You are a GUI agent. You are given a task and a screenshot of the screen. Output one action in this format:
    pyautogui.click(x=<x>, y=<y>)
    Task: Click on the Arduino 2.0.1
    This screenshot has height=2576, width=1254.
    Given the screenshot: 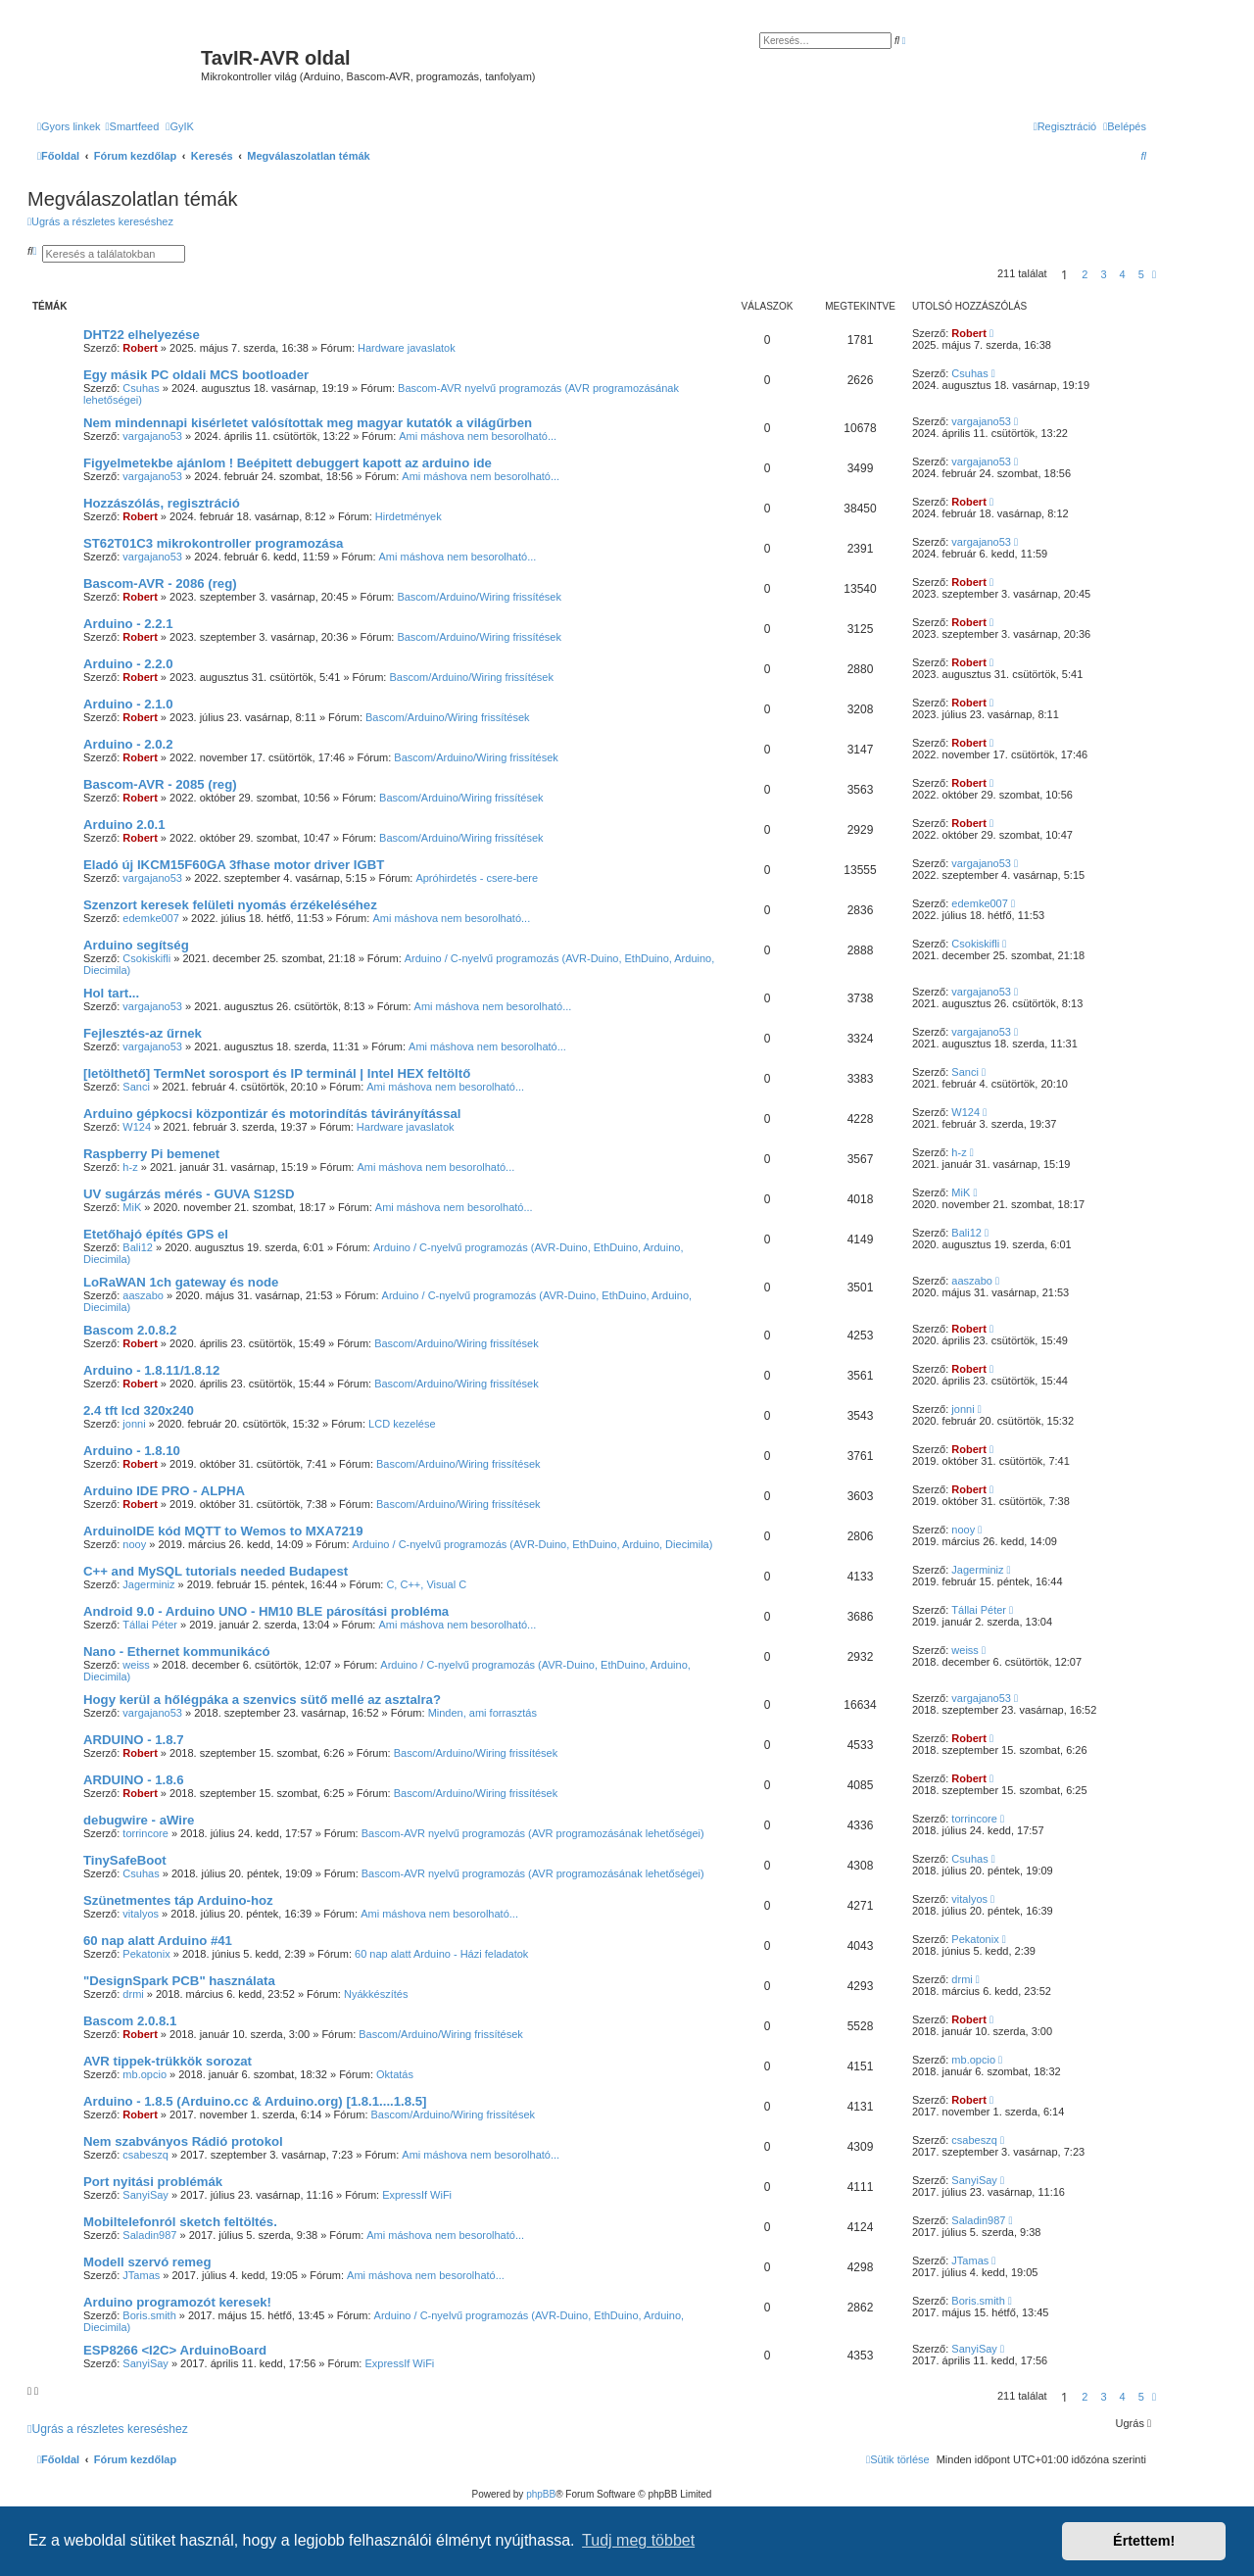 What is the action you would take?
    pyautogui.click(x=124, y=824)
    